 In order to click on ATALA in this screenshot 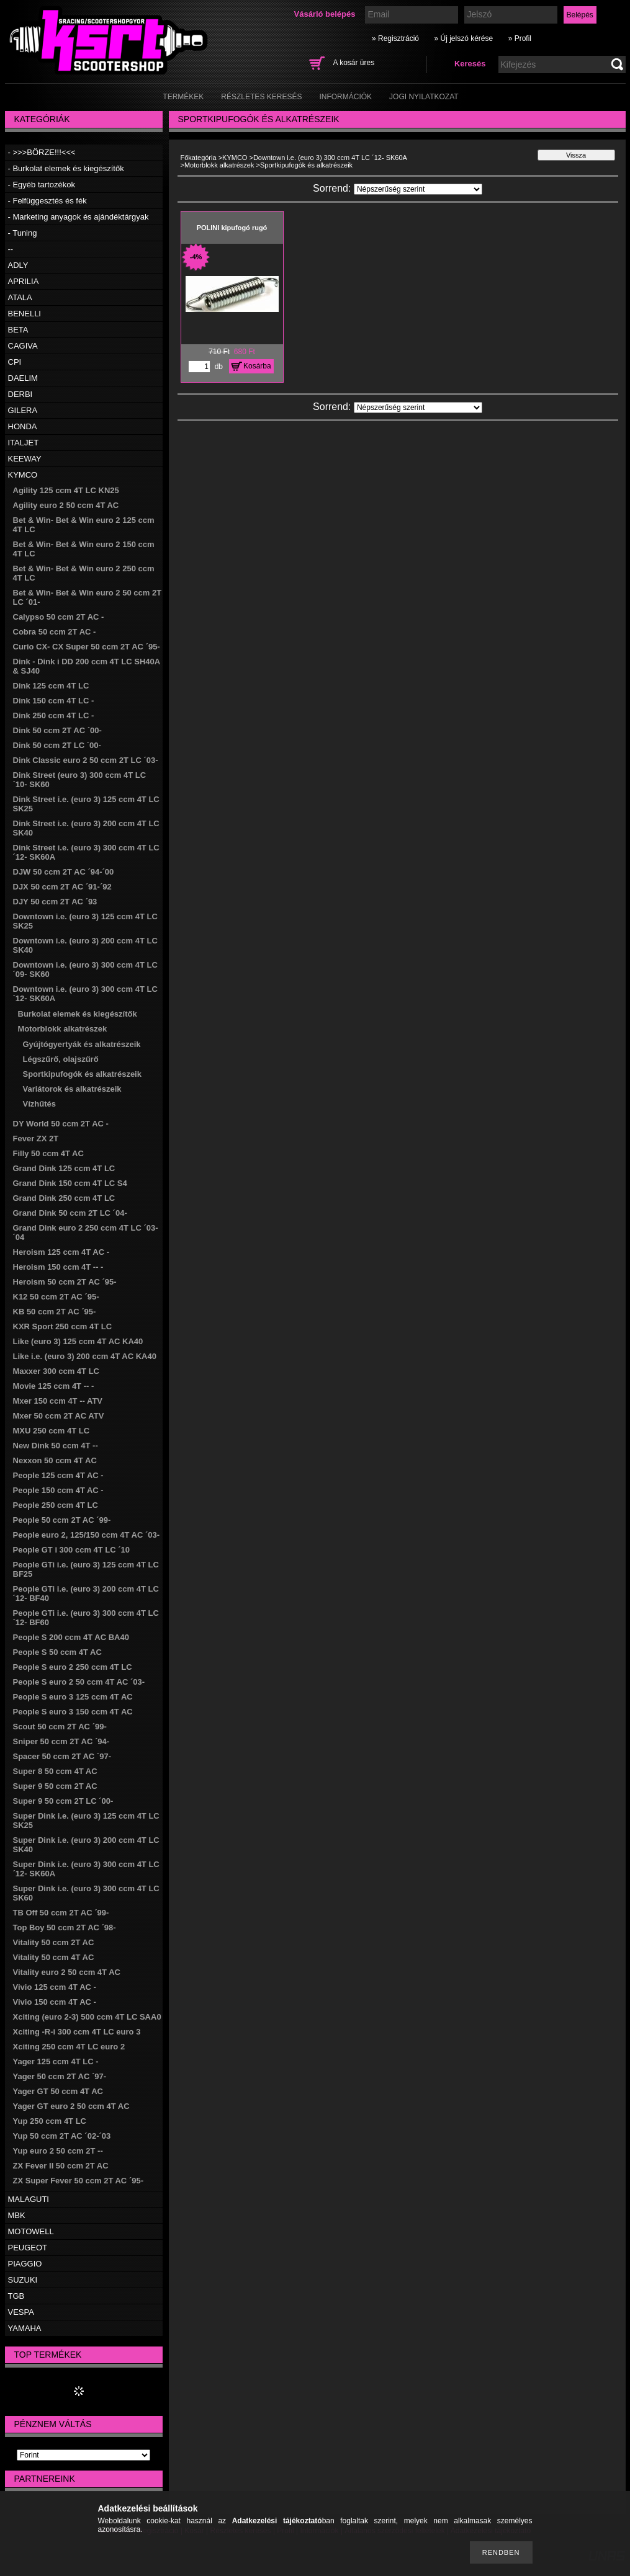, I will do `click(20, 297)`.